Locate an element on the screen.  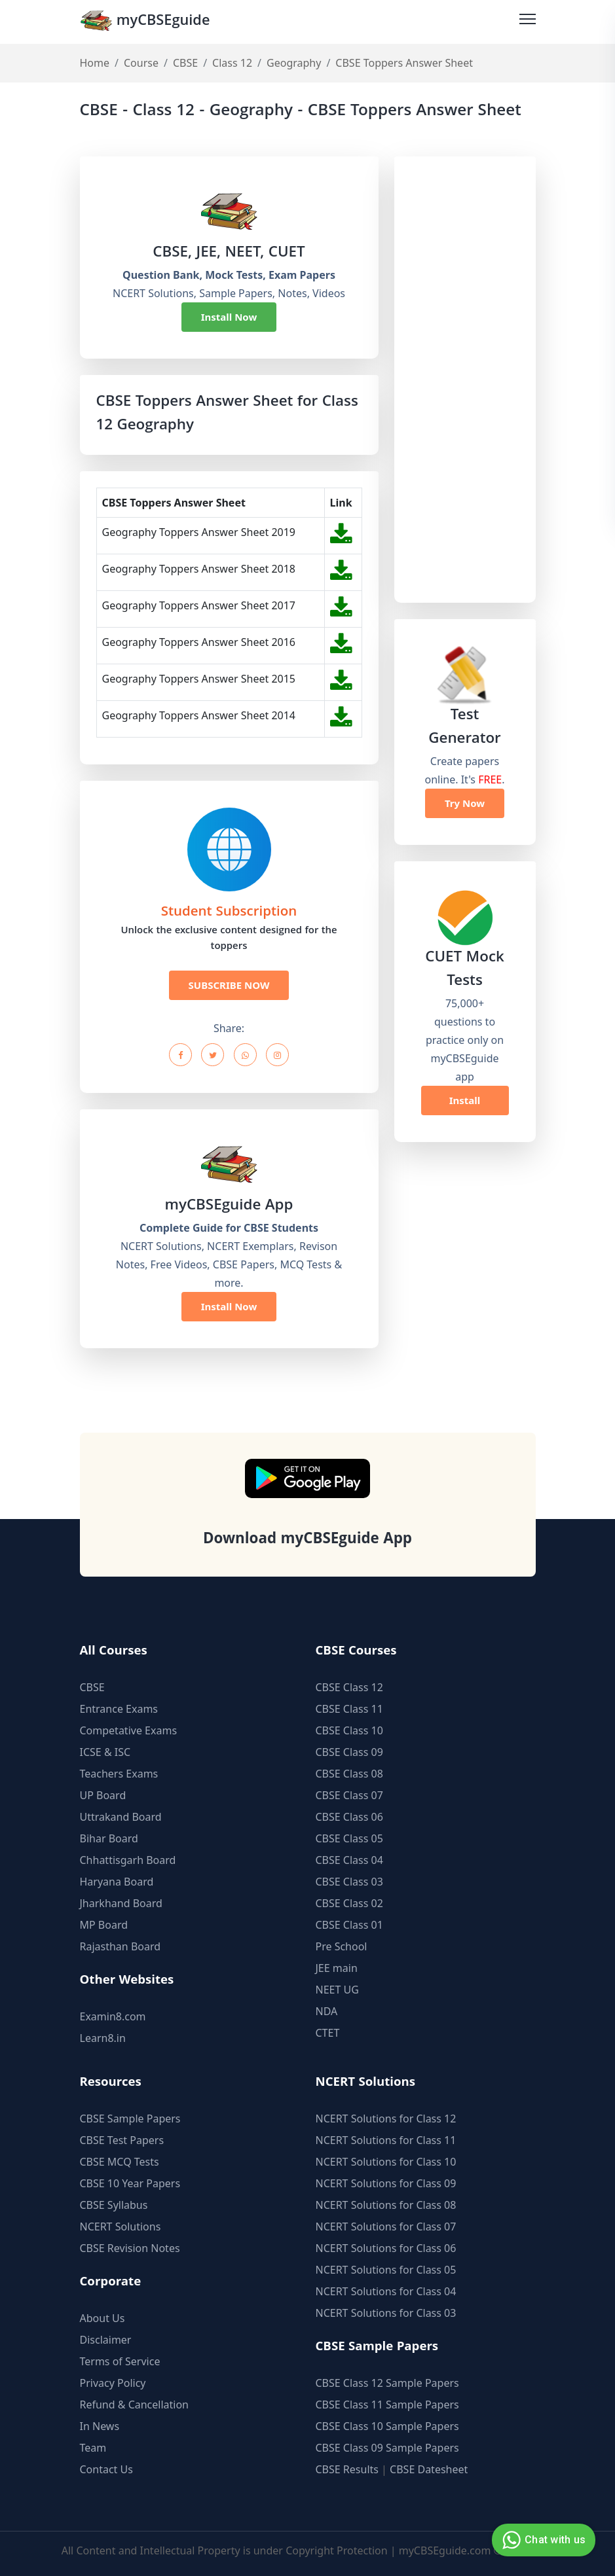
Contact Us is located at coordinates (106, 2469).